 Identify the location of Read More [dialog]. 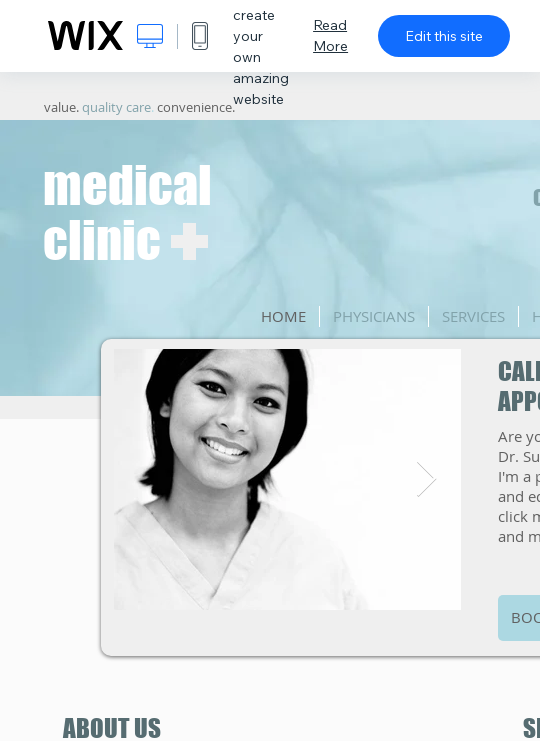
(330, 35).